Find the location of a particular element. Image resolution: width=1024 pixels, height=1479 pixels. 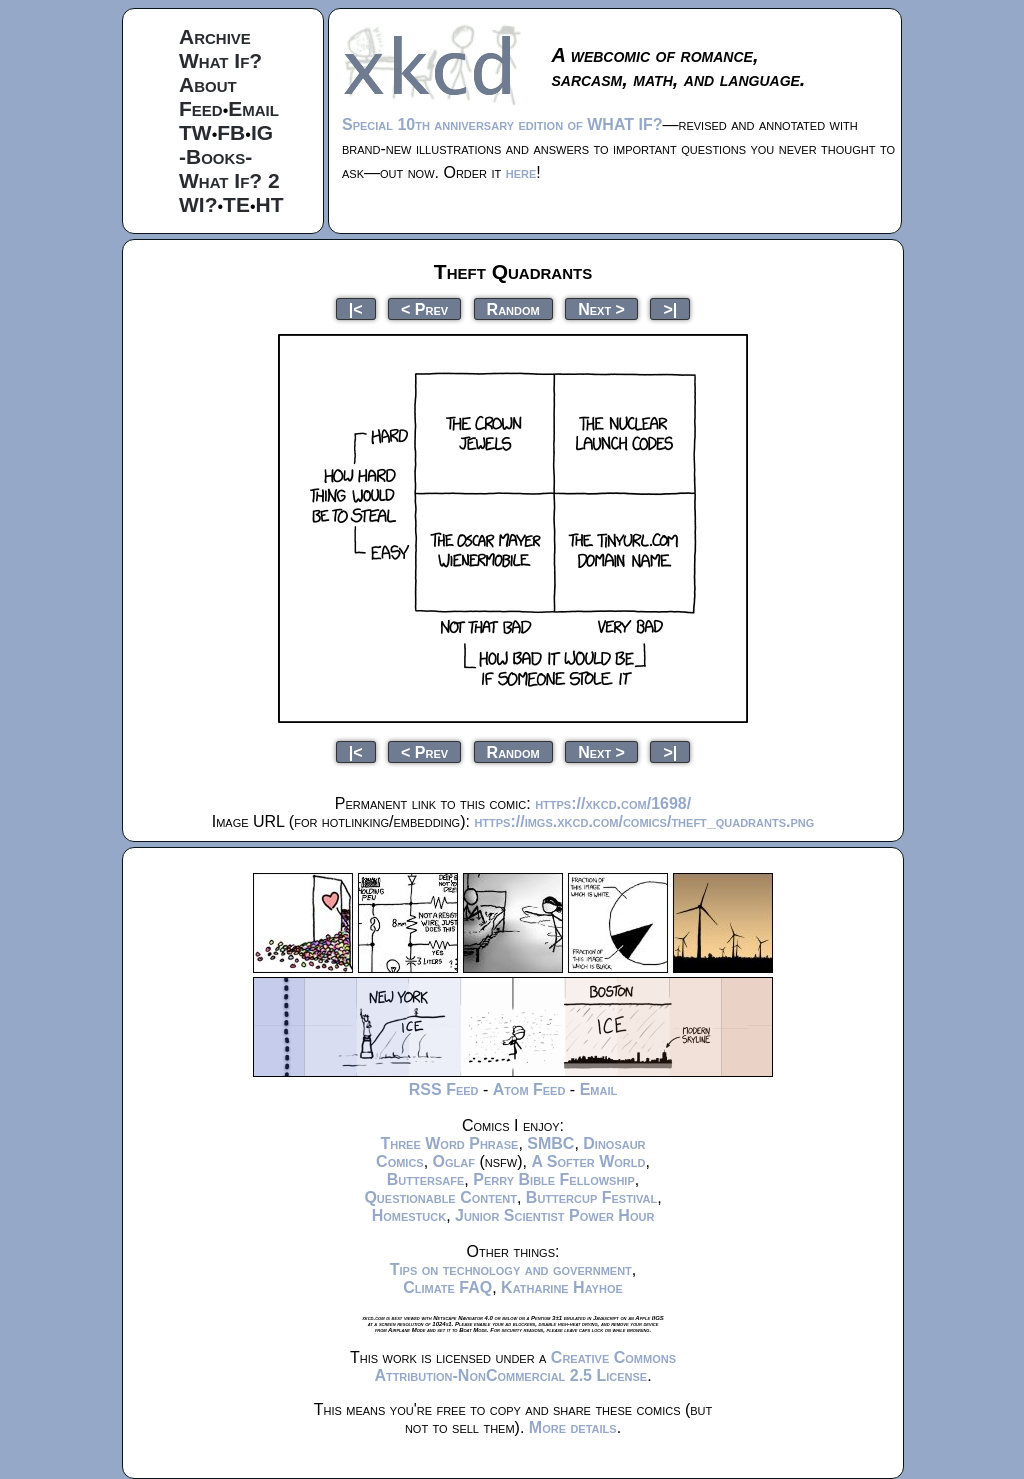

-Books- is located at coordinates (215, 156).